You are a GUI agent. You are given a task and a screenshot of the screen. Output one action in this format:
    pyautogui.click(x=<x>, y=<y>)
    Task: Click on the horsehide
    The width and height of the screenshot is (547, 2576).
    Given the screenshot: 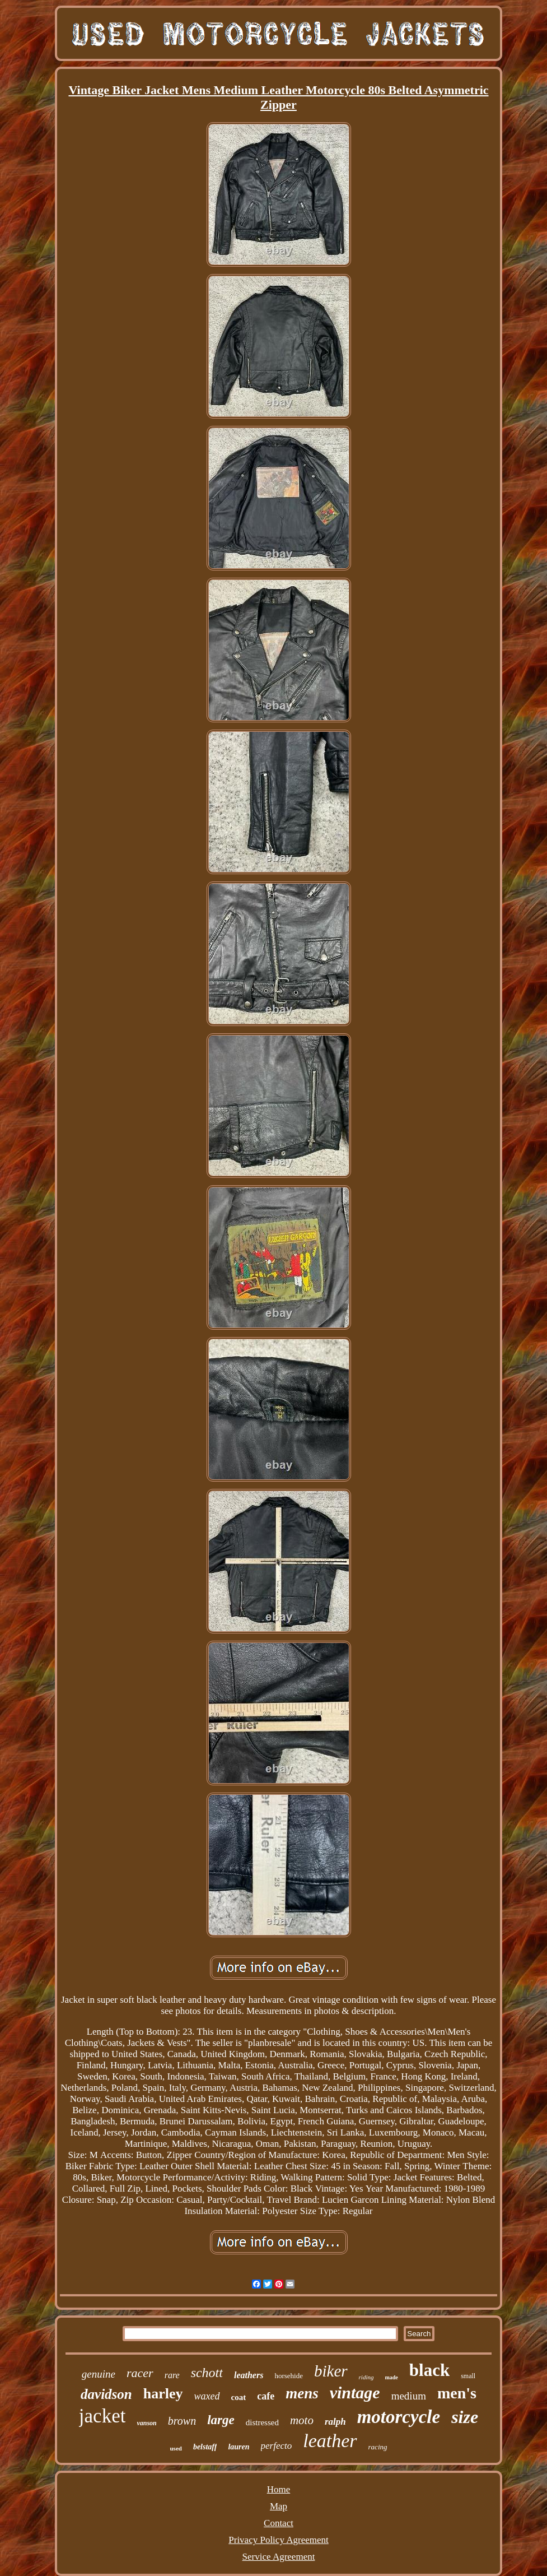 What is the action you would take?
    pyautogui.click(x=288, y=2375)
    